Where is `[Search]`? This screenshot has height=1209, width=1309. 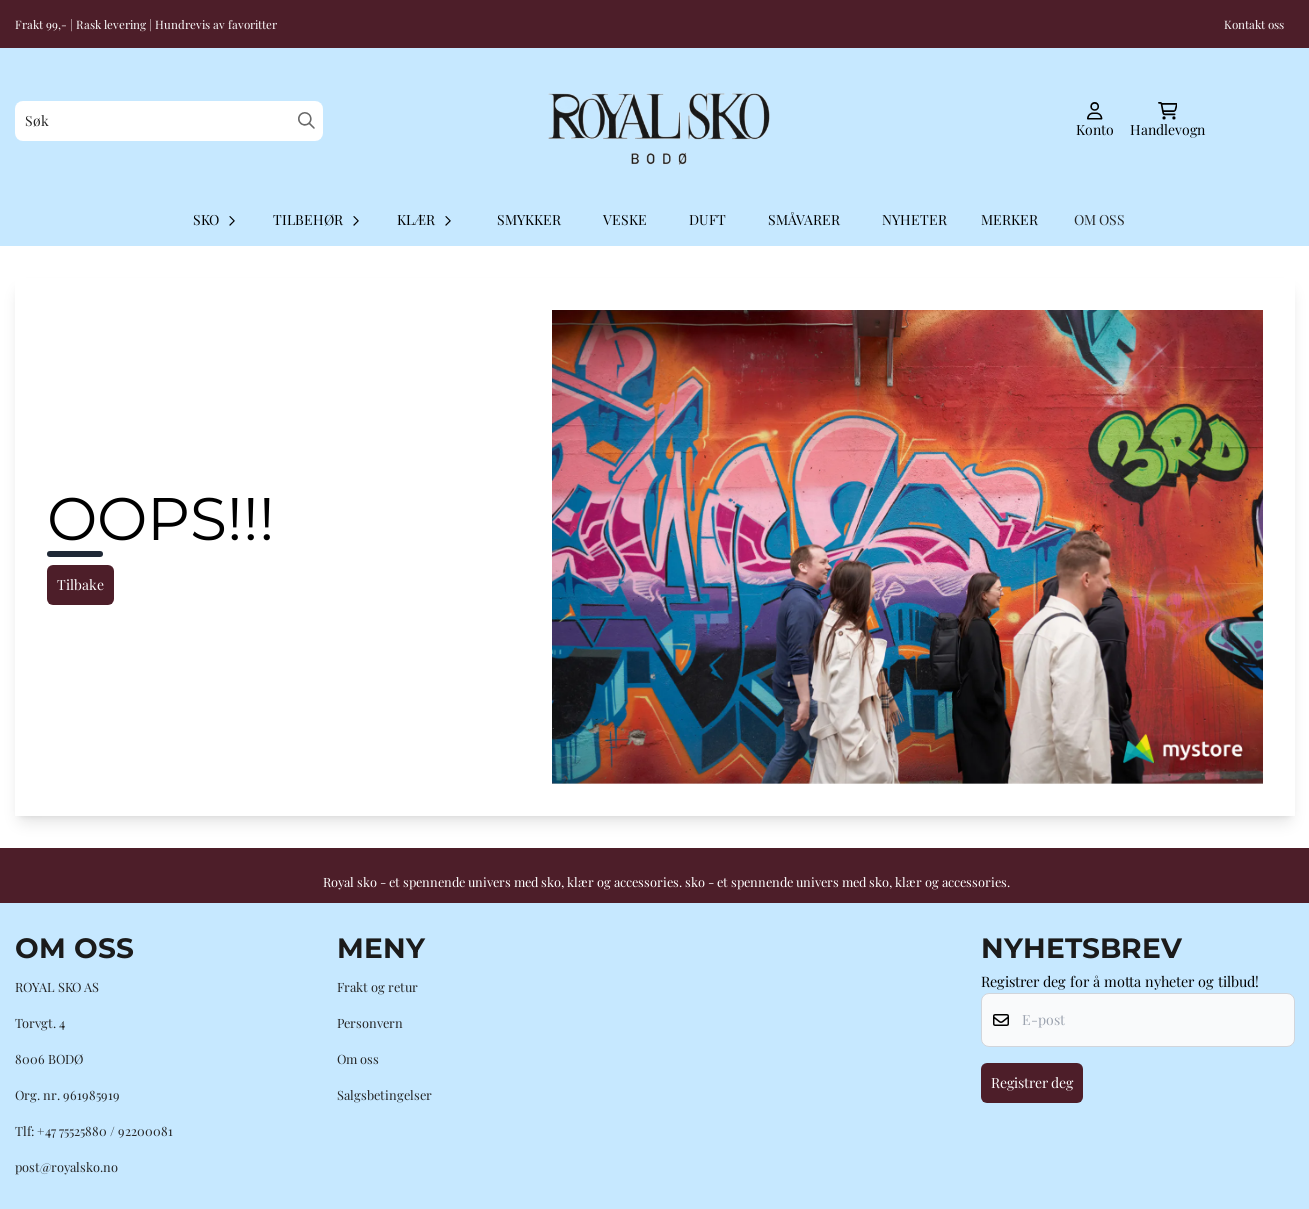
[Search] is located at coordinates (306, 120).